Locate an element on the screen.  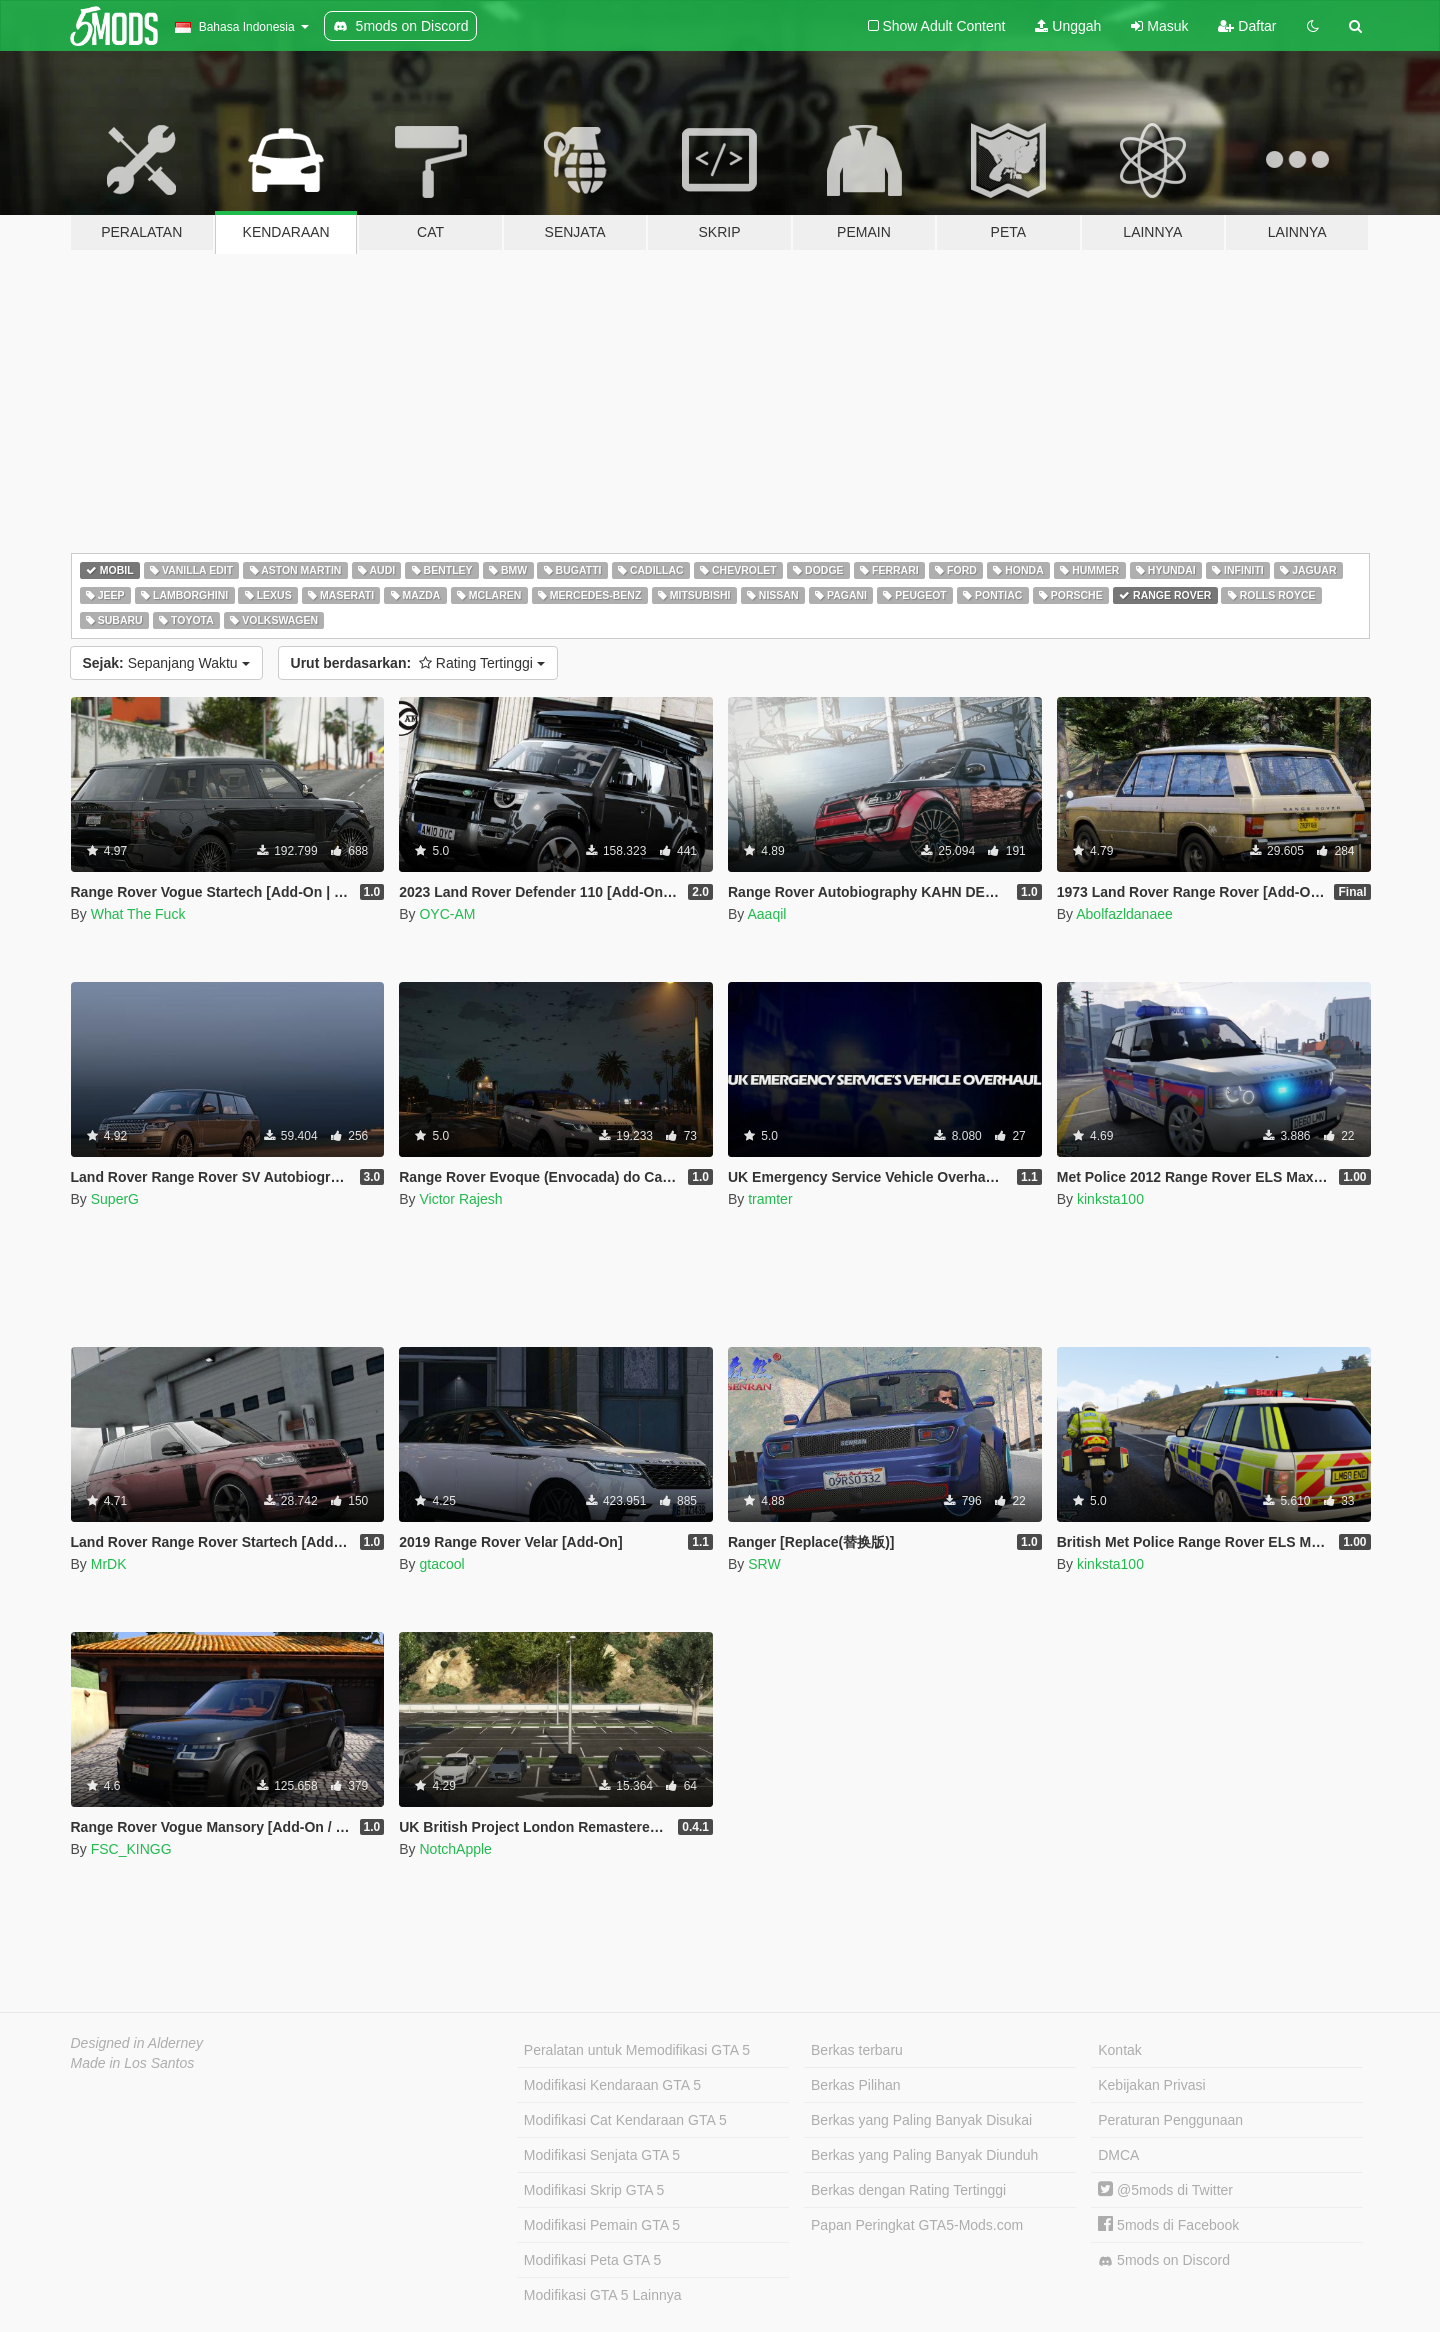
SuperG is located at coordinates (115, 1199).